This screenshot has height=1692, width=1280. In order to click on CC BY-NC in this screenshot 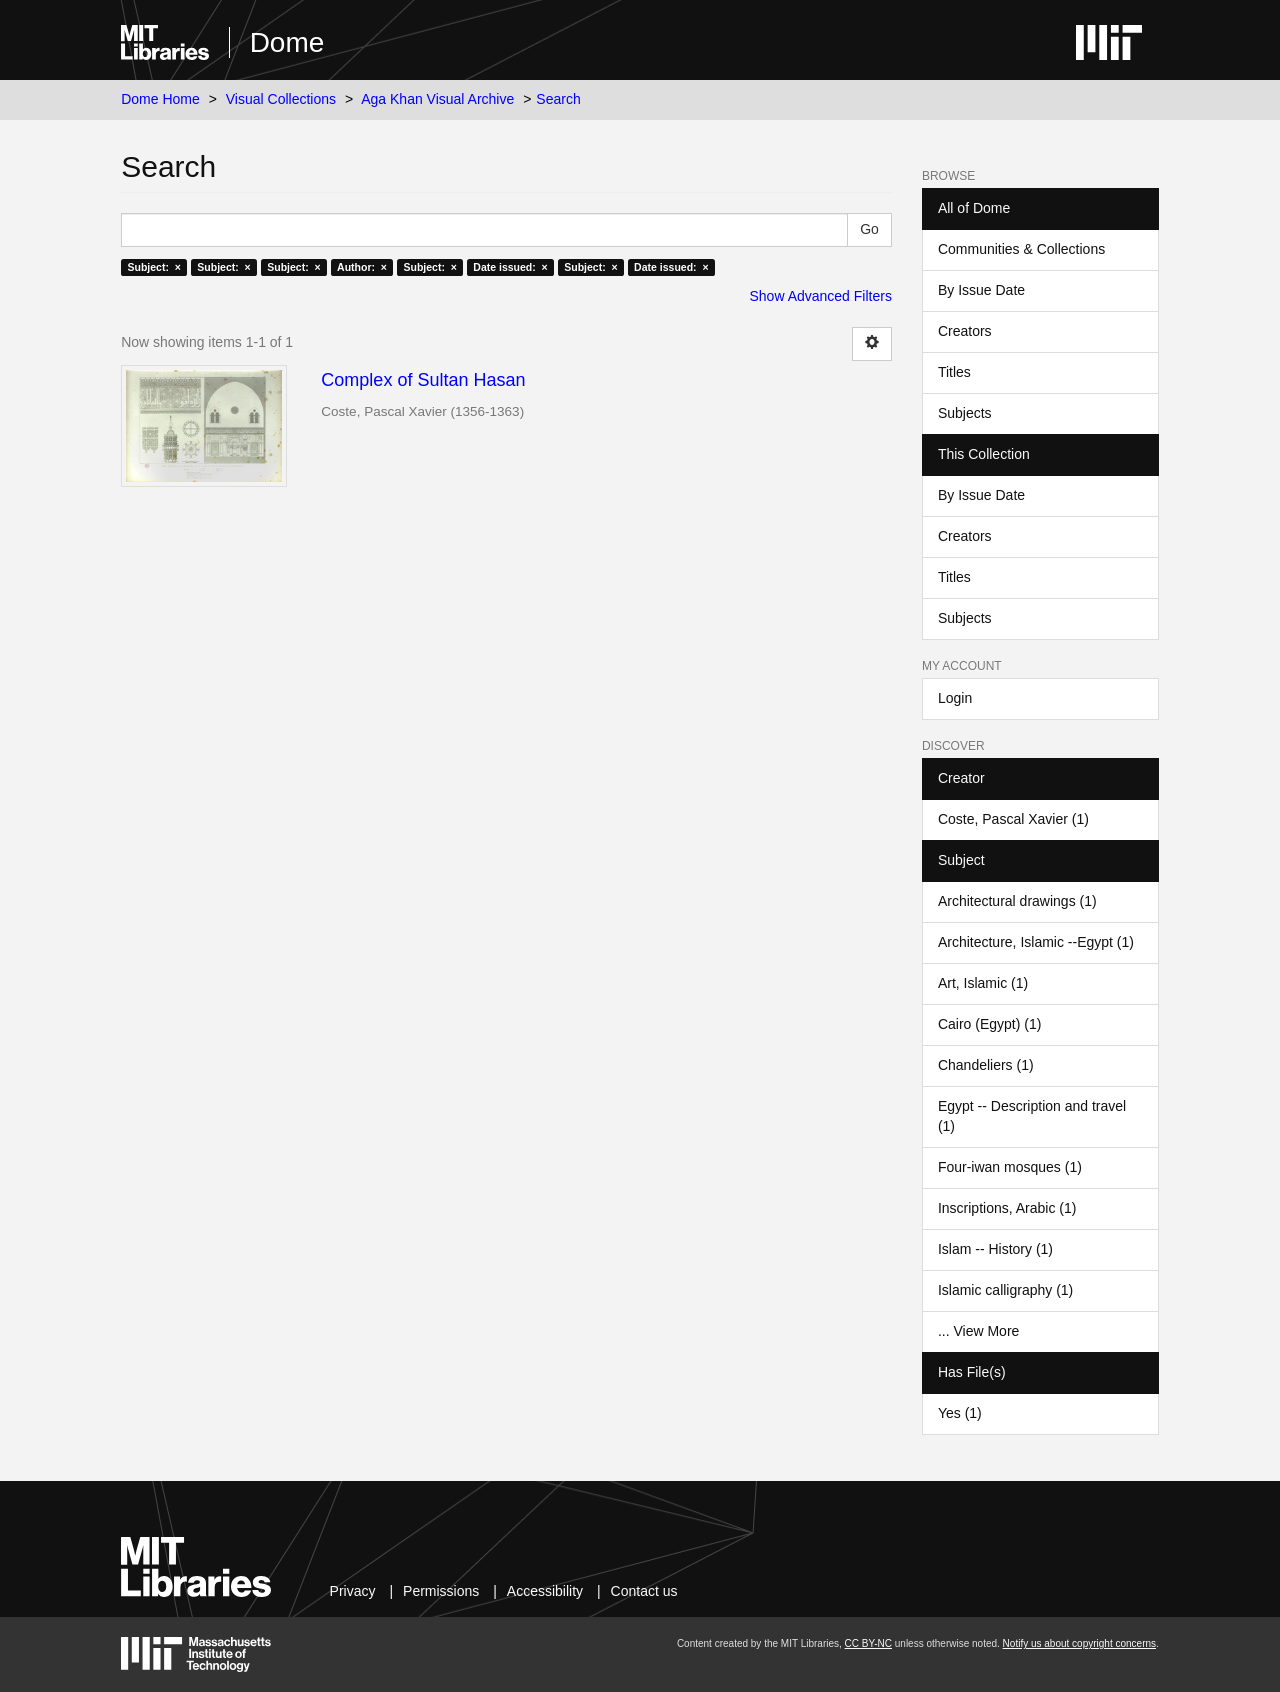, I will do `click(868, 1643)`.